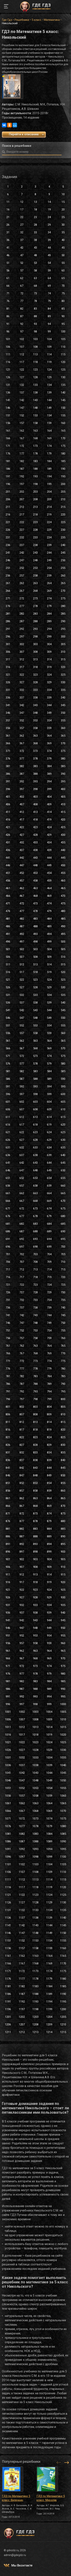 Image resolution: width=71 pixels, height=2576 pixels. What do you see at coordinates (52, 20) in the screenshot?
I see `Математика` at bounding box center [52, 20].